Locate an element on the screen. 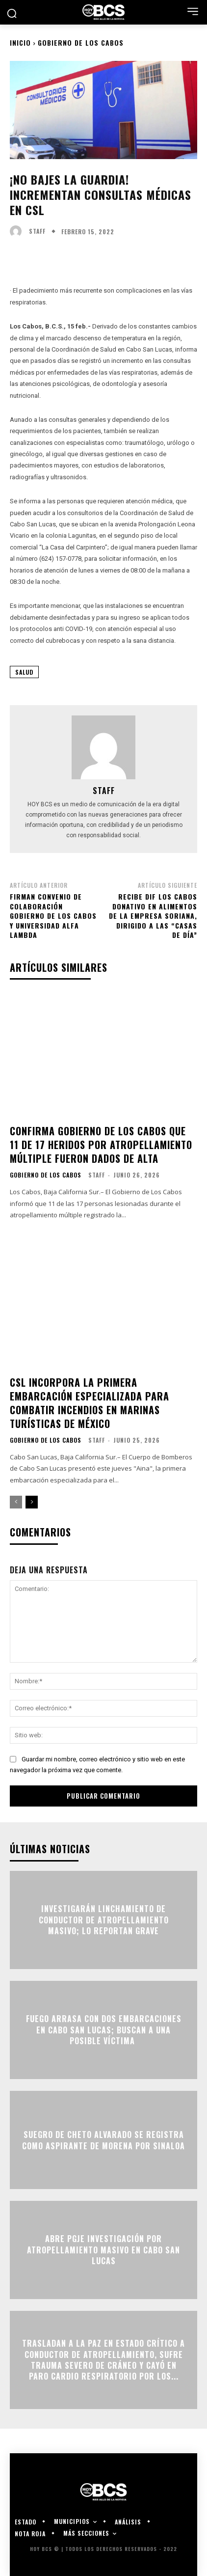 This screenshot has height=2576, width=207. Staff is located at coordinates (37, 231).